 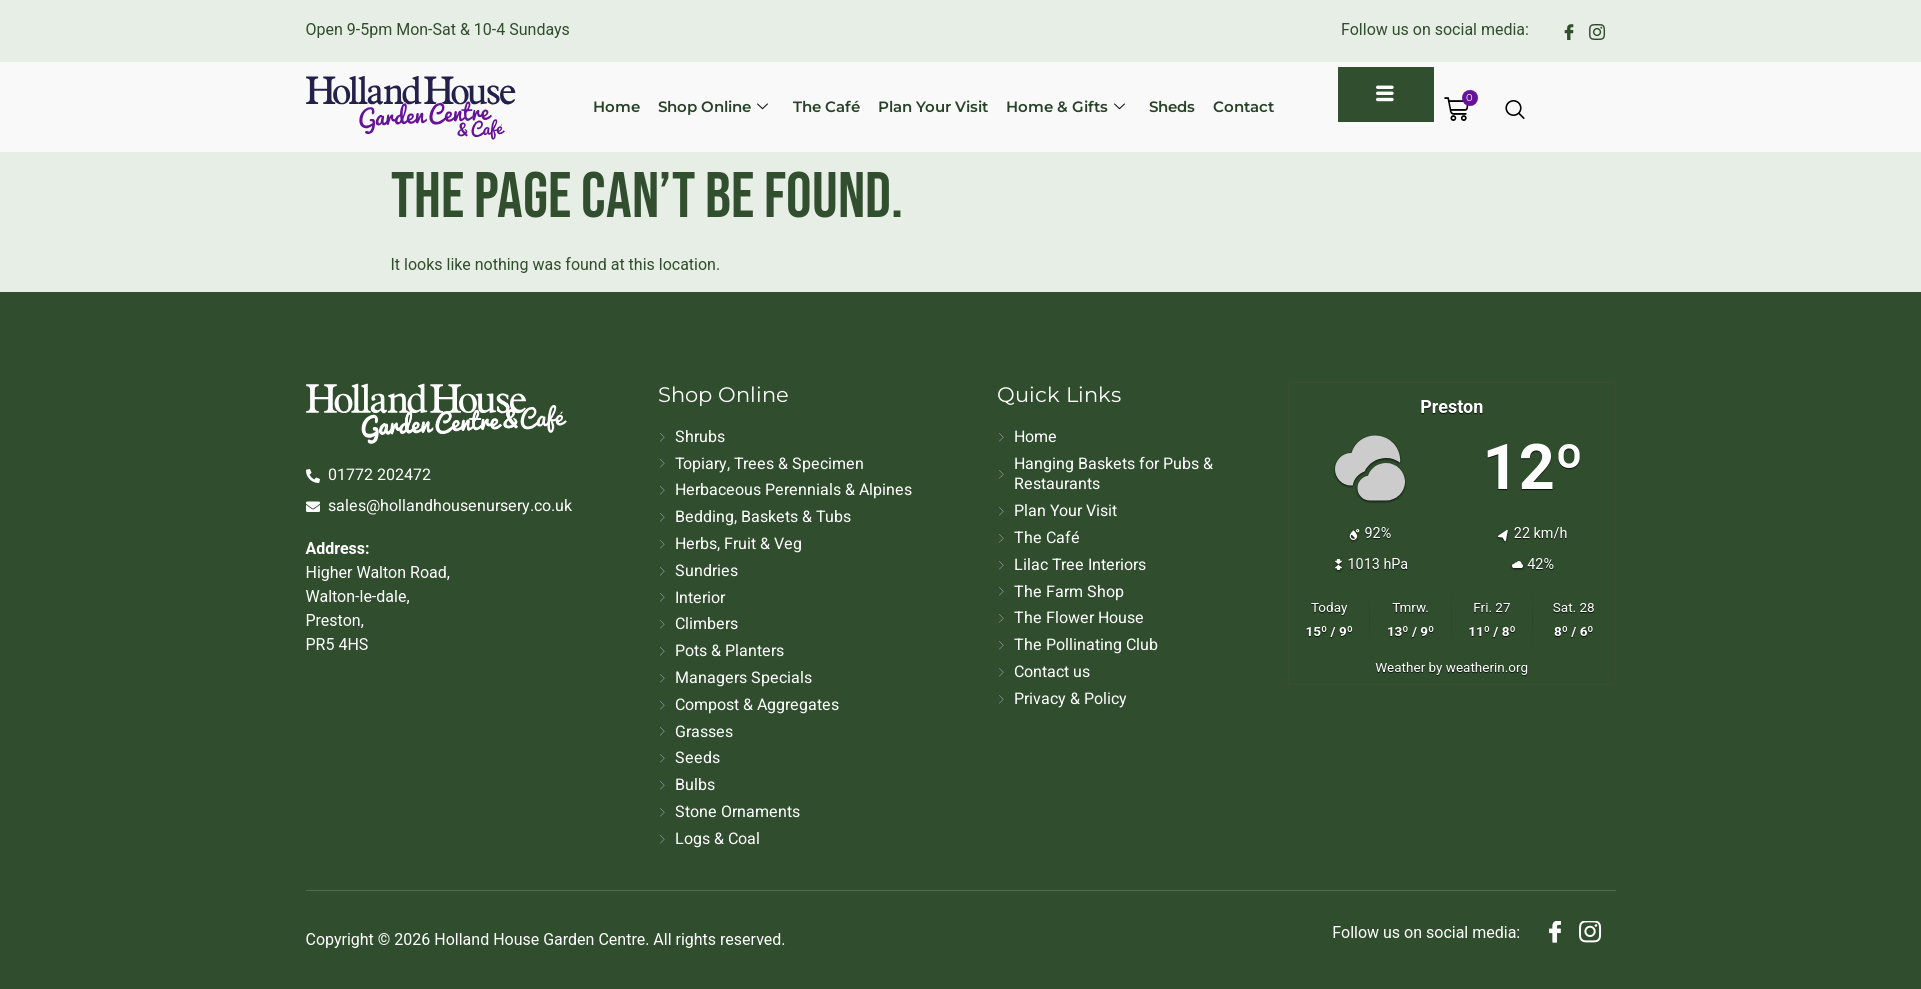 What do you see at coordinates (1057, 106) in the screenshot?
I see `Home & Gifts` at bounding box center [1057, 106].